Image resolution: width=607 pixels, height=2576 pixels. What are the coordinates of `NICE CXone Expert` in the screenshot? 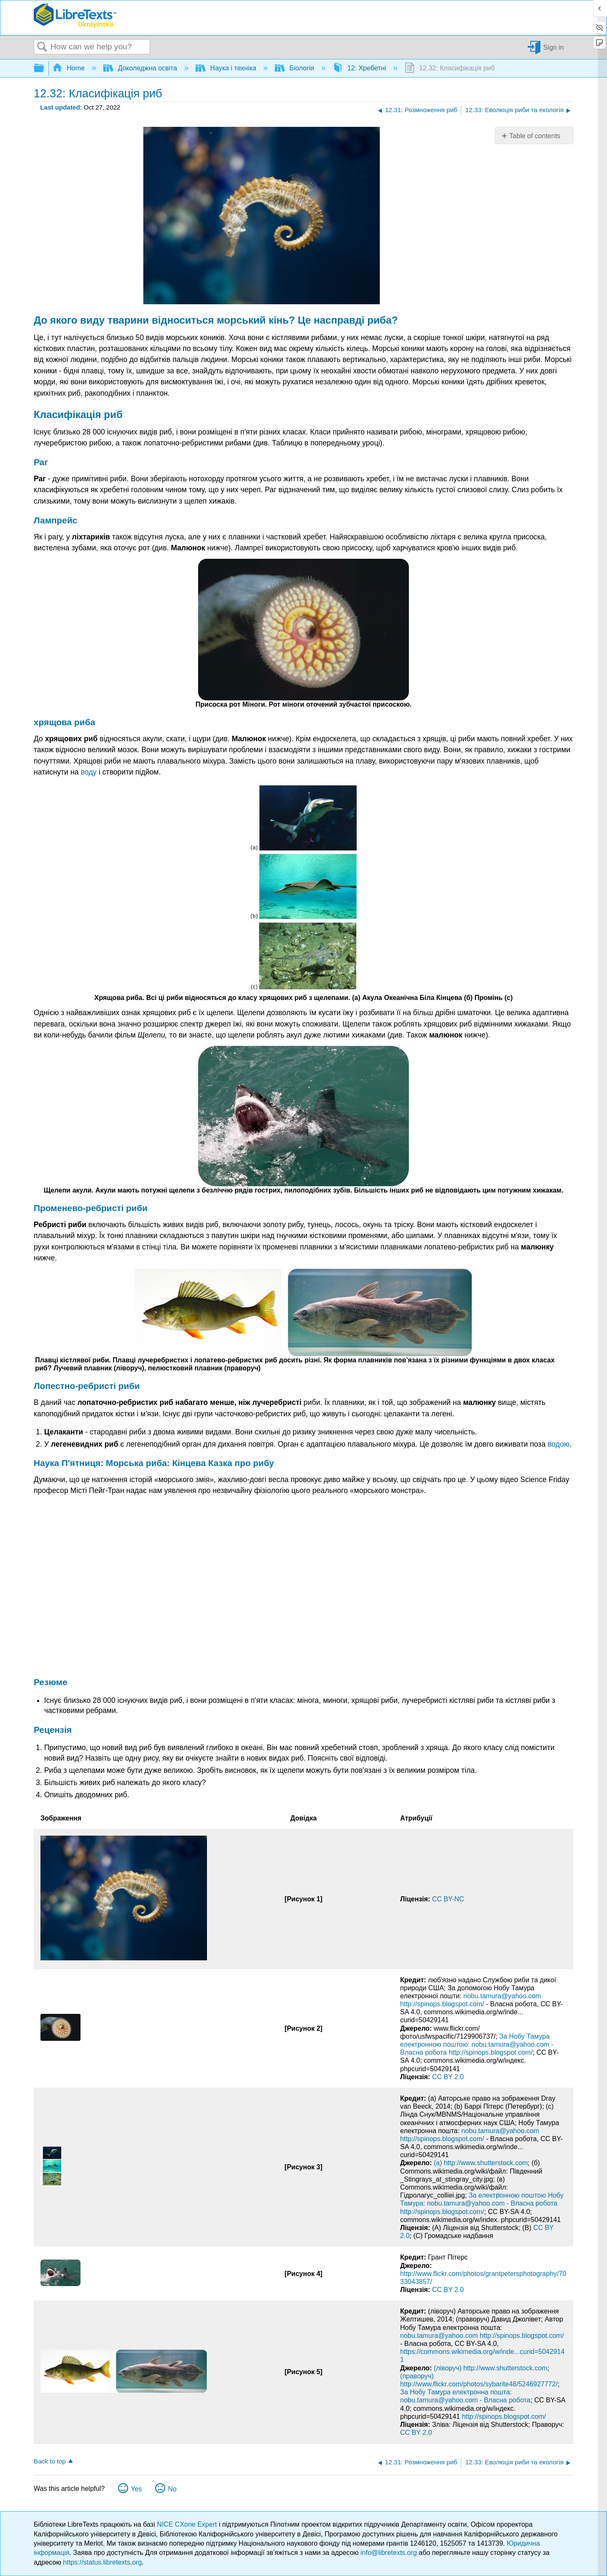 It's located at (188, 2524).